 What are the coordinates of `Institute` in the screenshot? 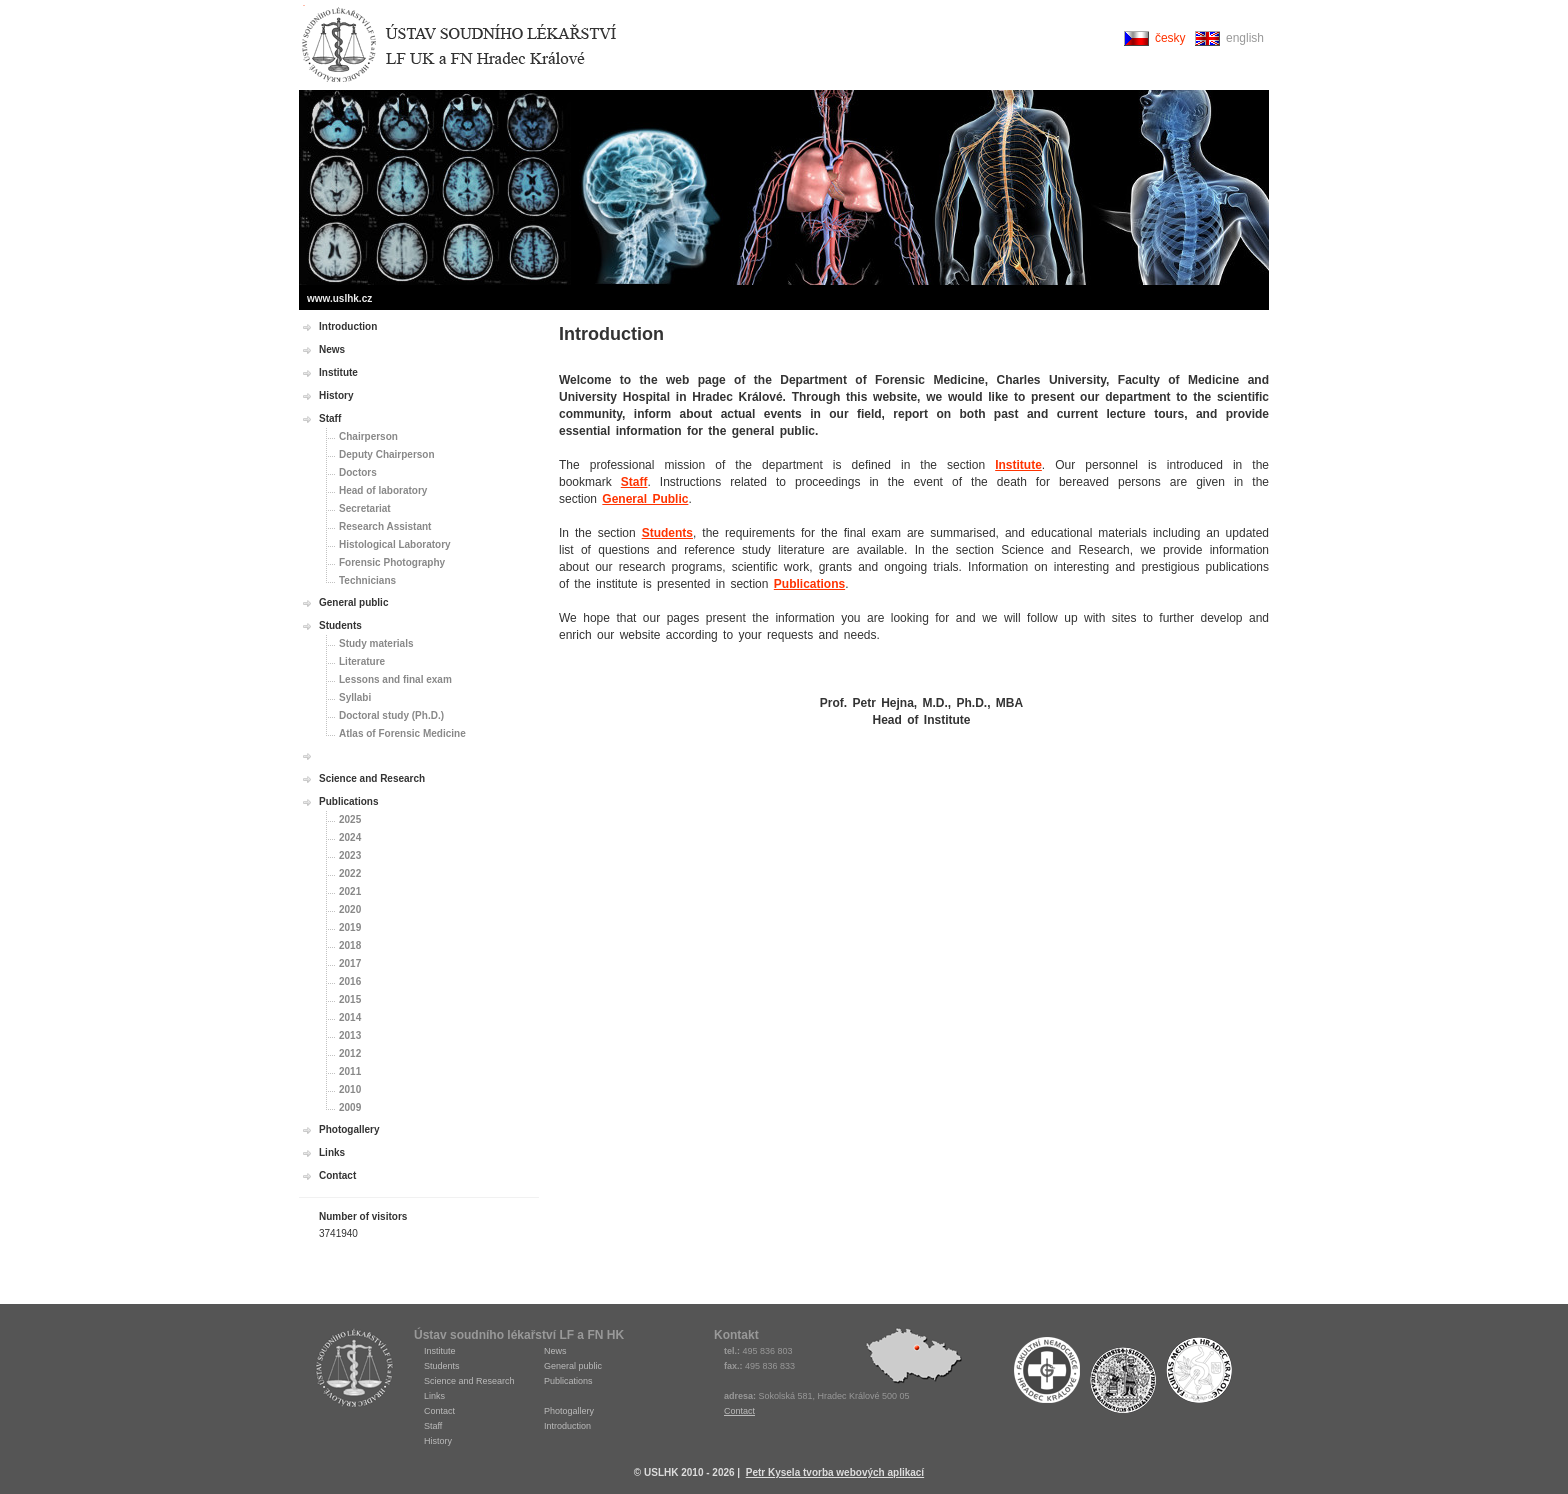 It's located at (1018, 465).